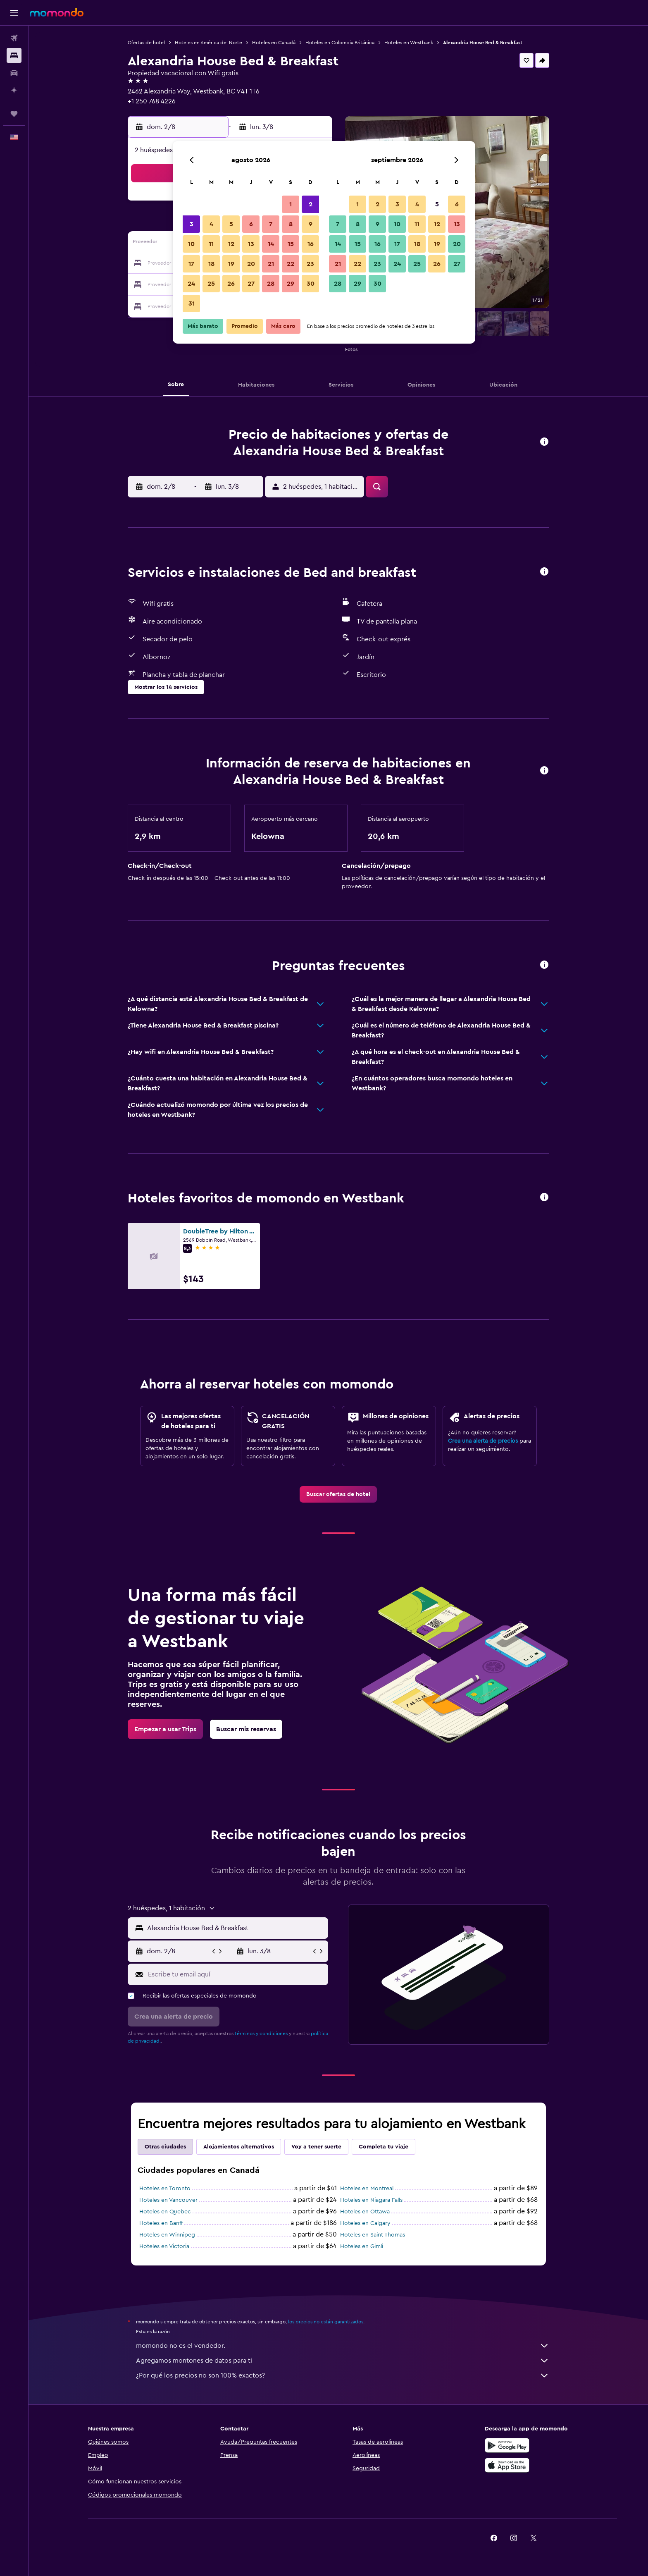  I want to click on Hoteles en Quebec, so click(165, 2212).